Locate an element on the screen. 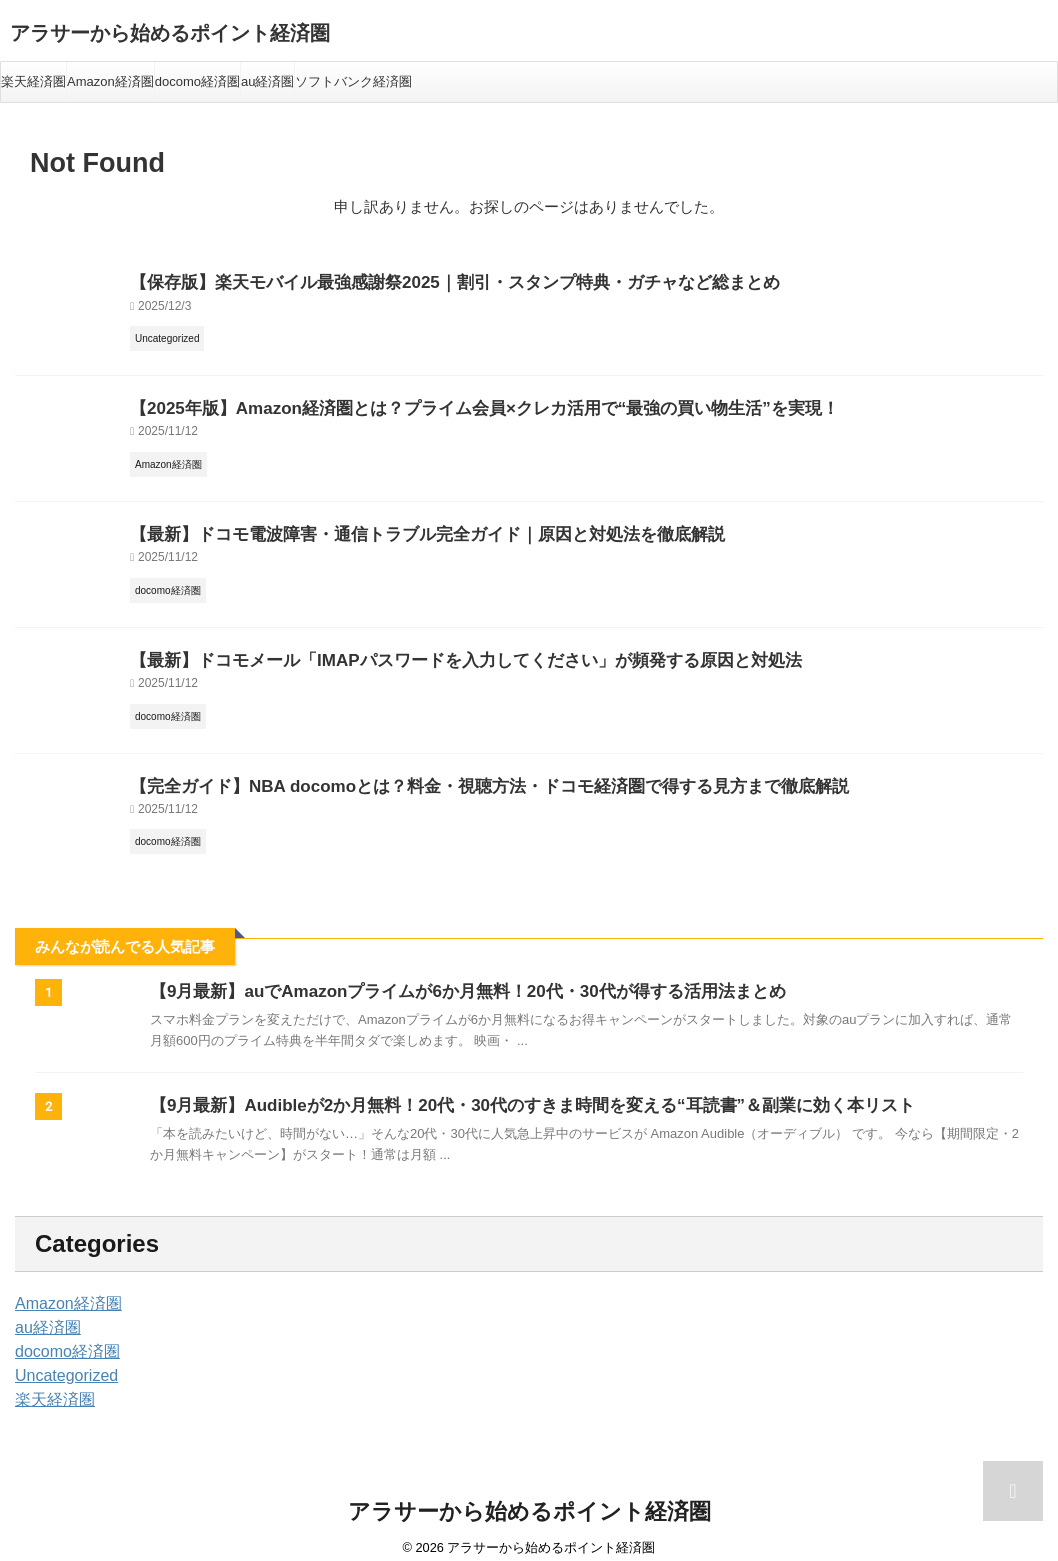  docomo経済圏 is located at coordinates (197, 81).